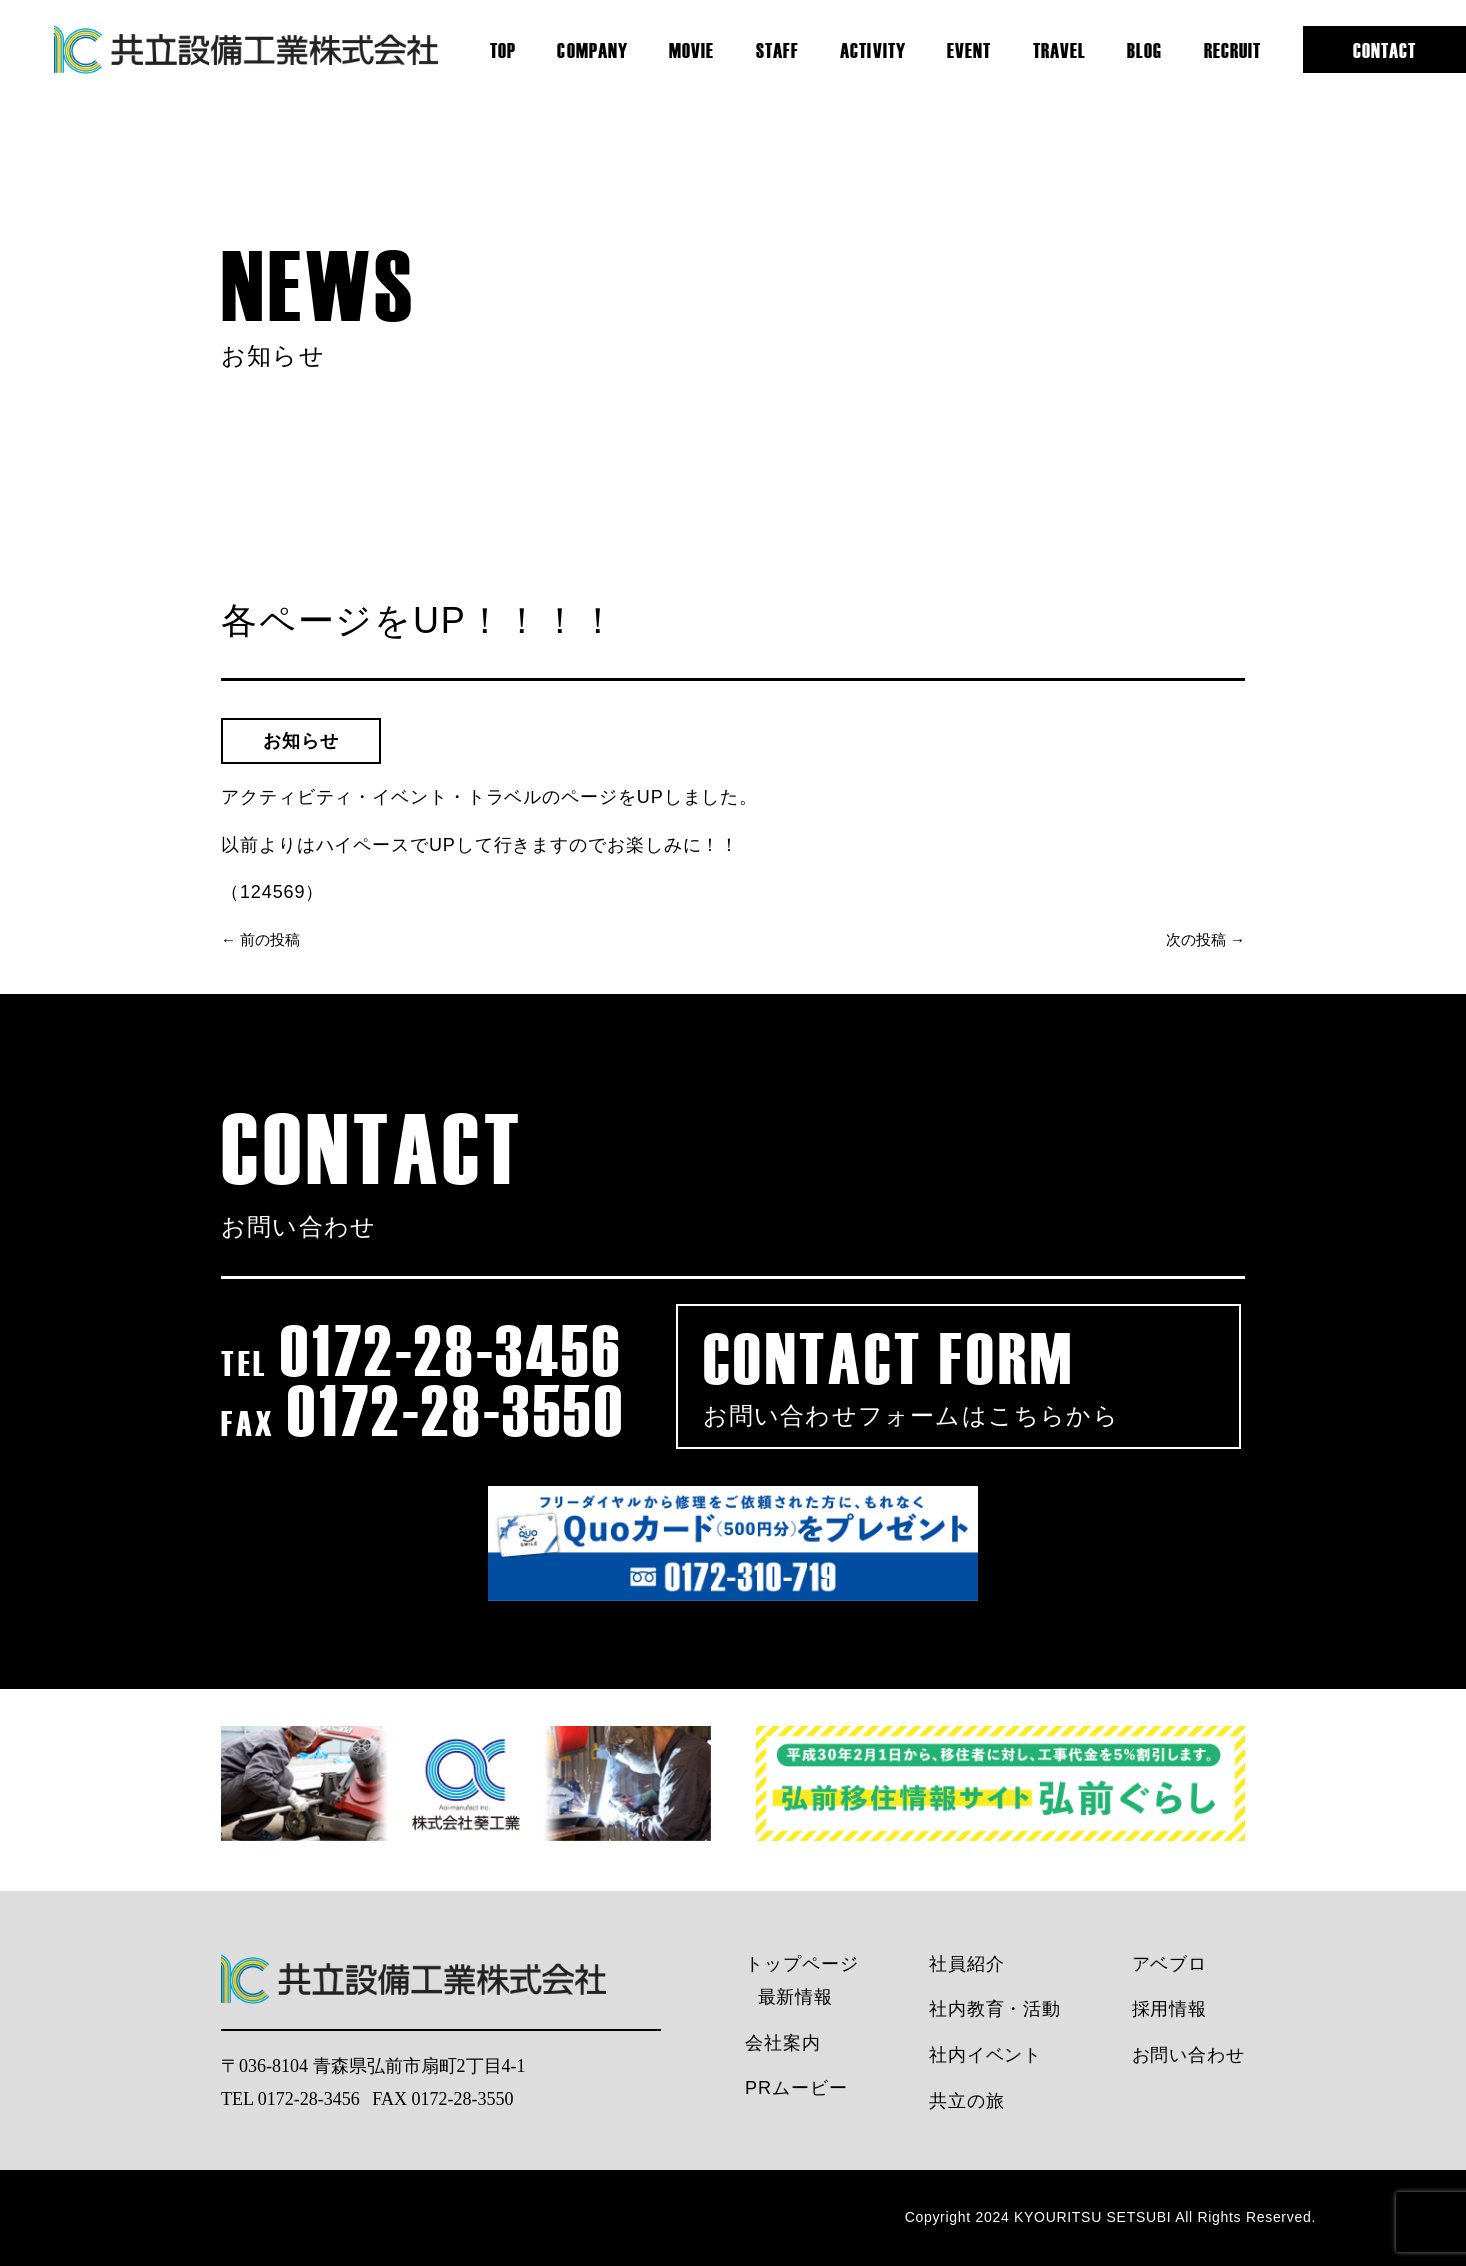 The width and height of the screenshot is (1466, 2266). I want to click on 会社案内, so click(783, 2043).